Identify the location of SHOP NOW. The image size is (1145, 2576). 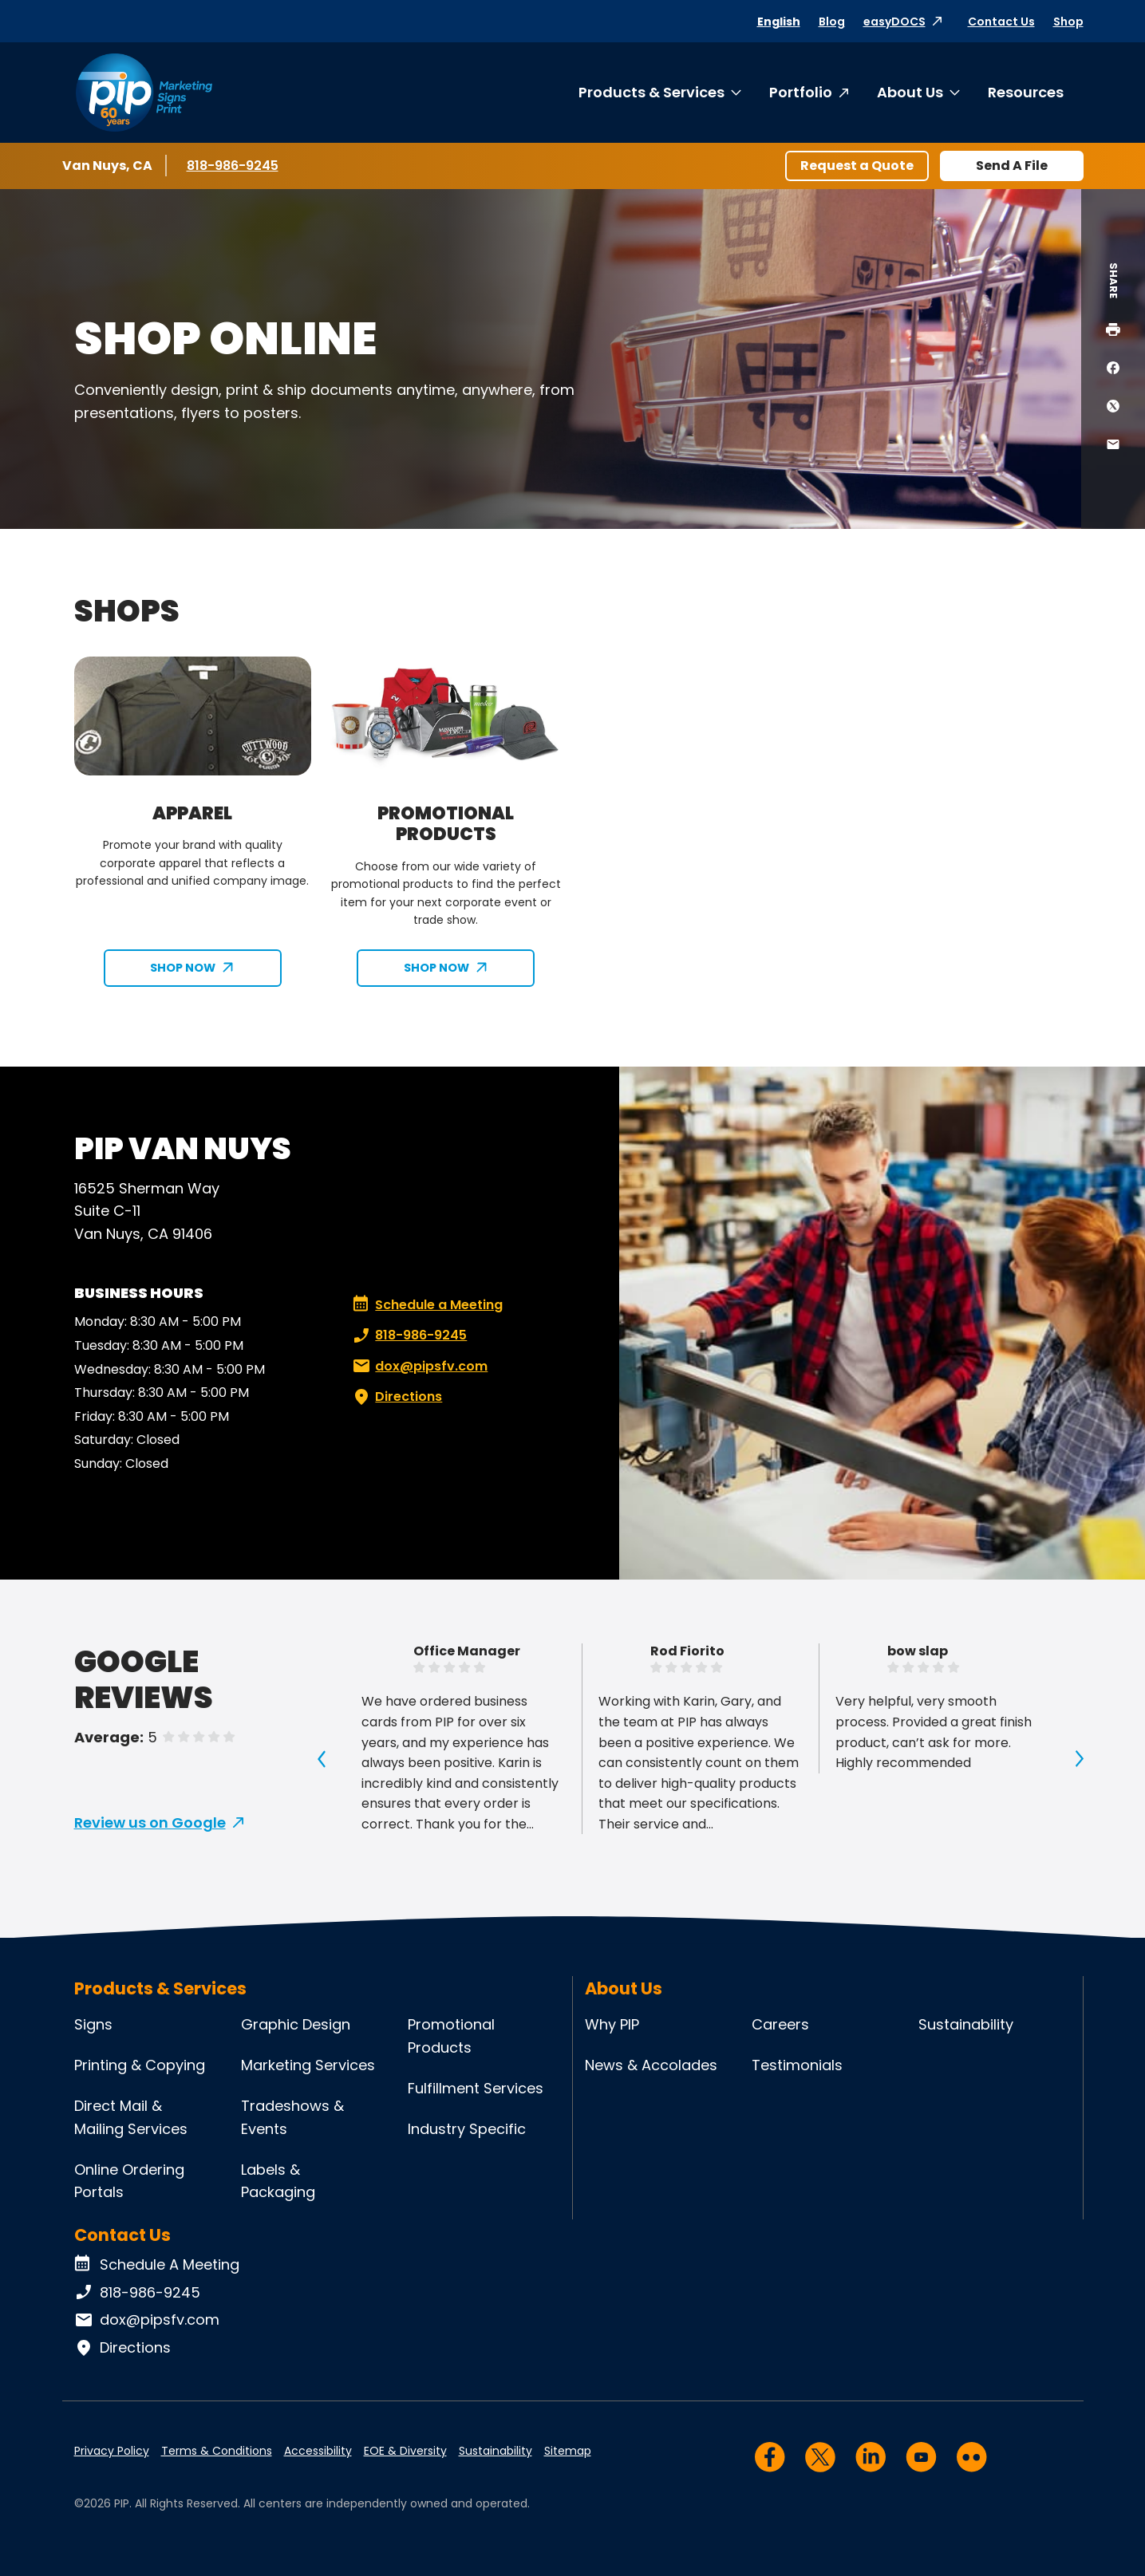
(182, 968).